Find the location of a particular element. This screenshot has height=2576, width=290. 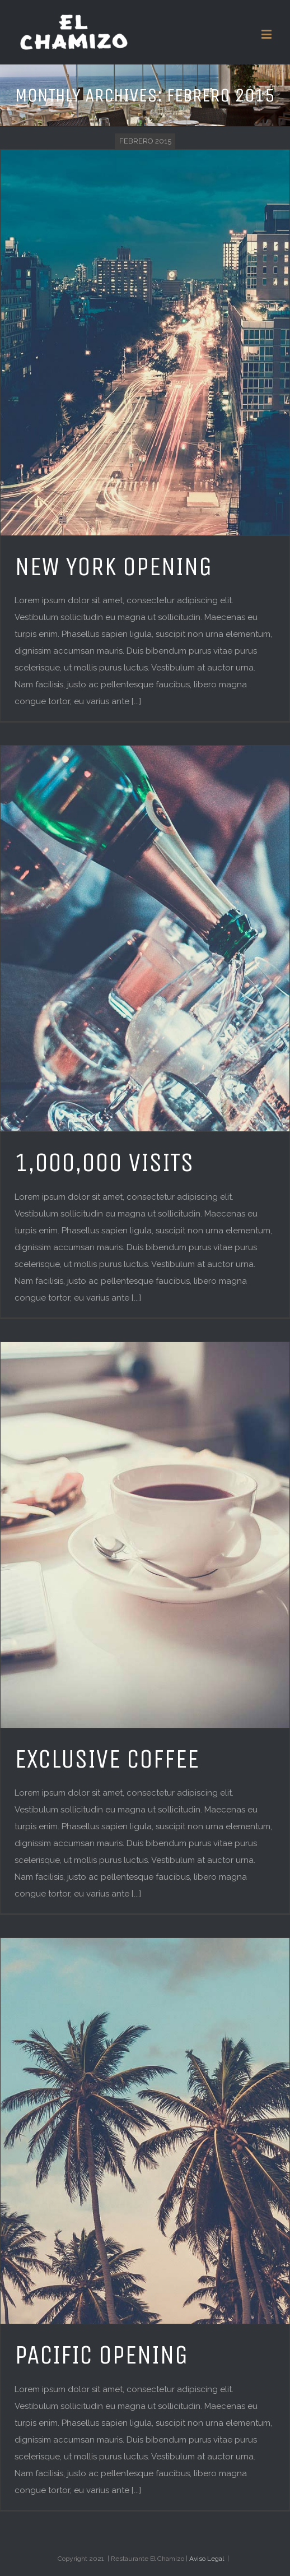

Aviso Legal is located at coordinates (206, 2559).